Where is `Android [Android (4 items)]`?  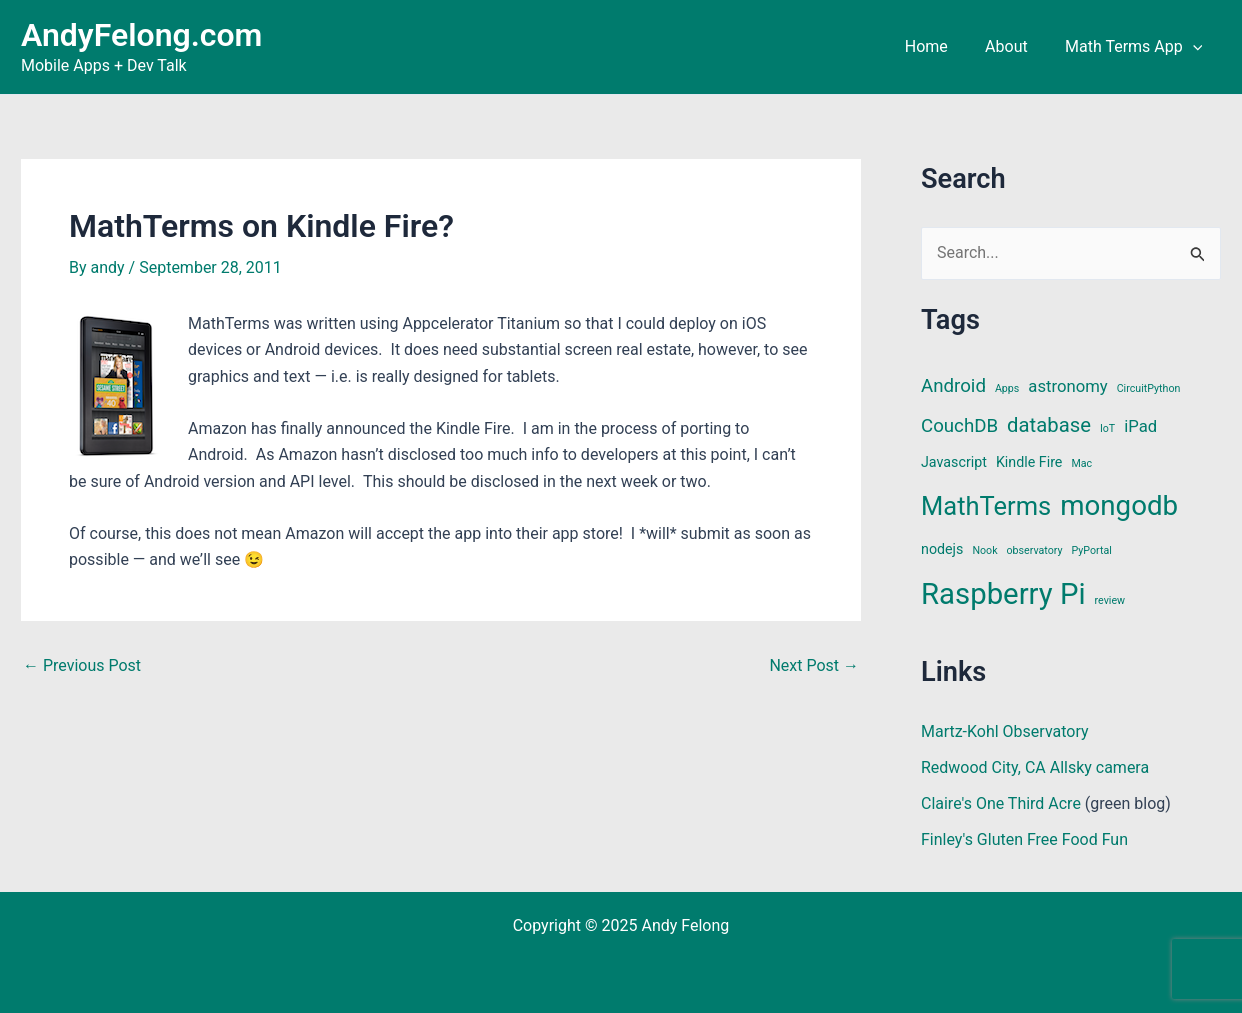 Android [Android (4 items)] is located at coordinates (953, 386).